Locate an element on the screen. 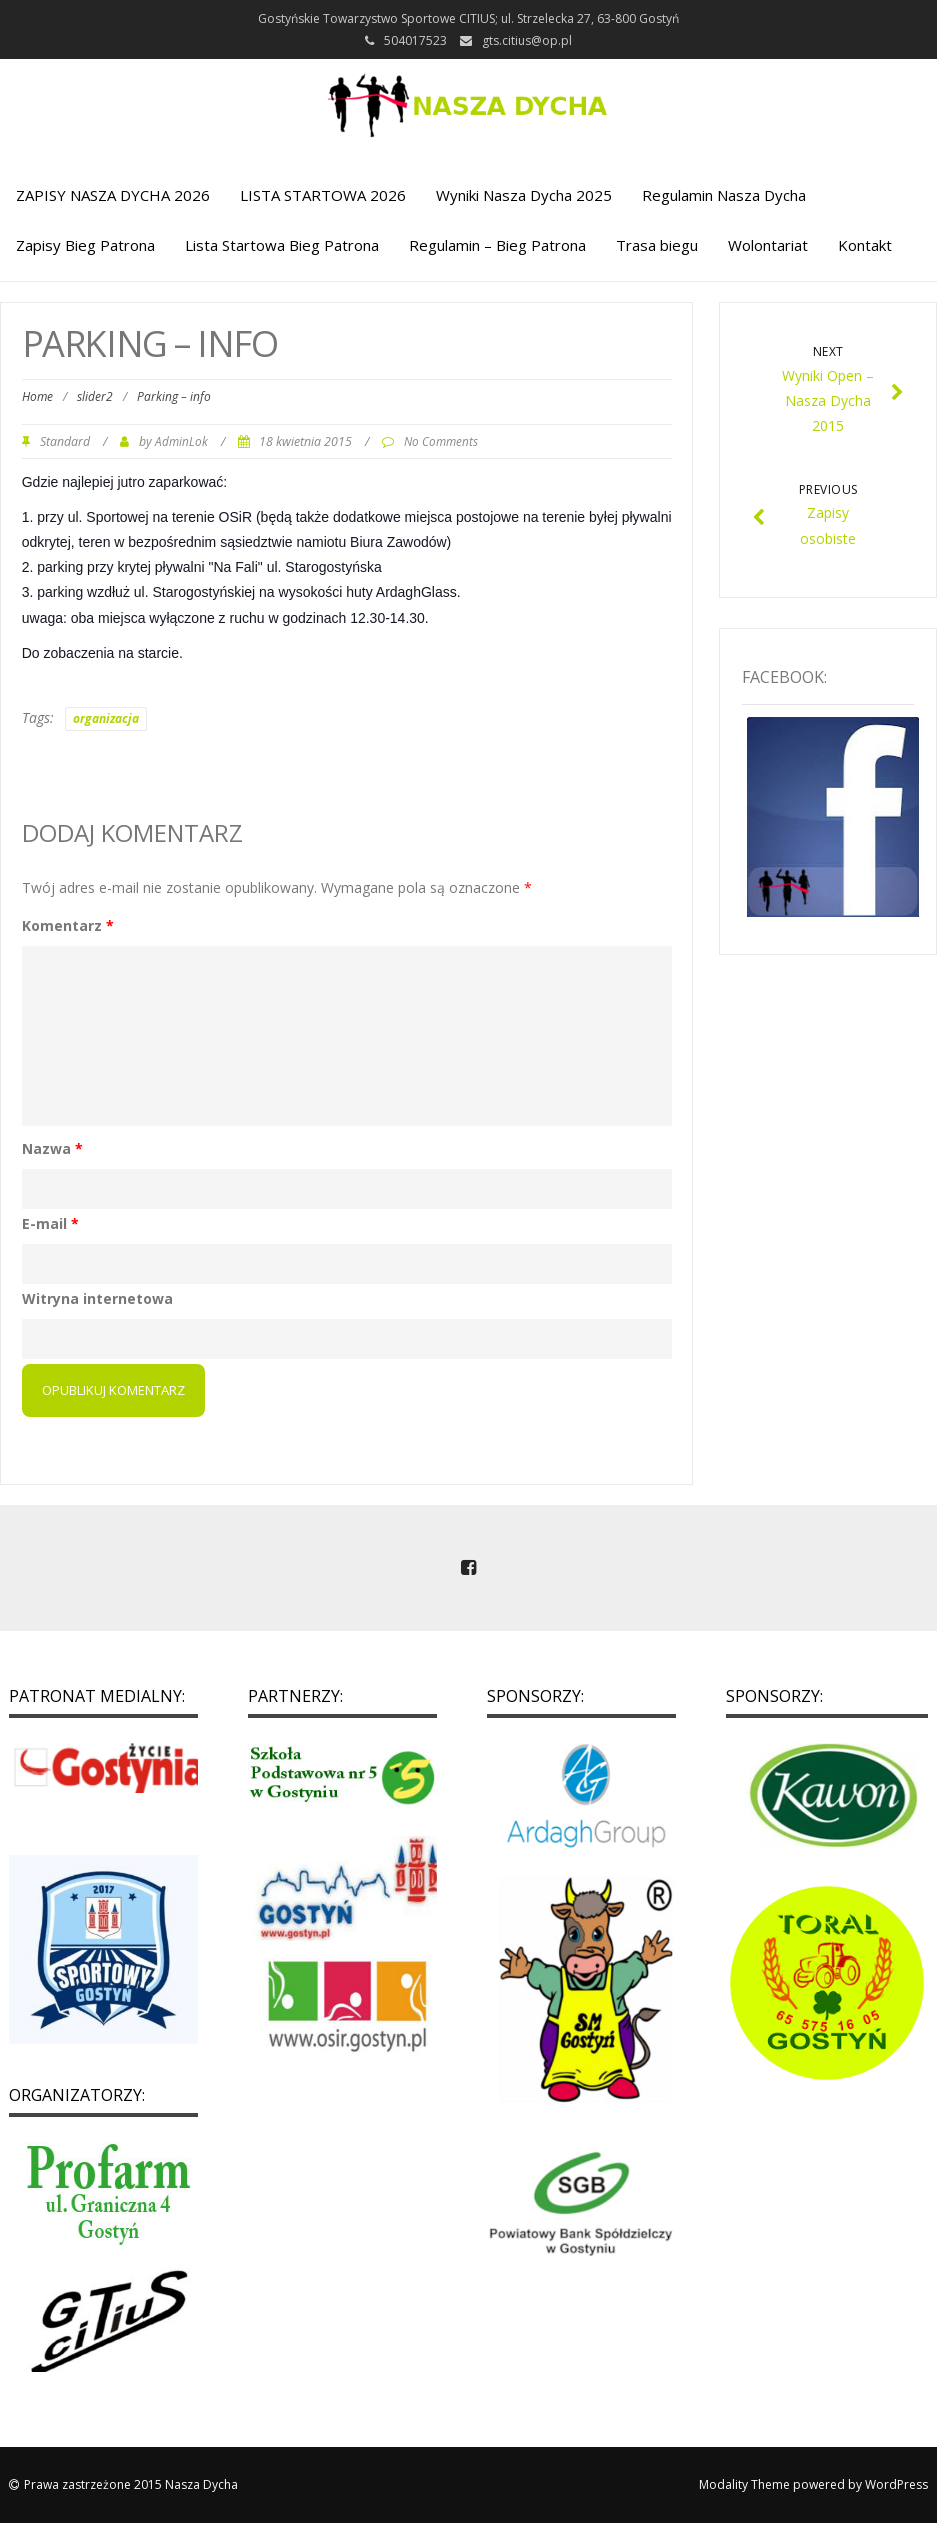 The width and height of the screenshot is (937, 2523). Wolontariat is located at coordinates (768, 245).